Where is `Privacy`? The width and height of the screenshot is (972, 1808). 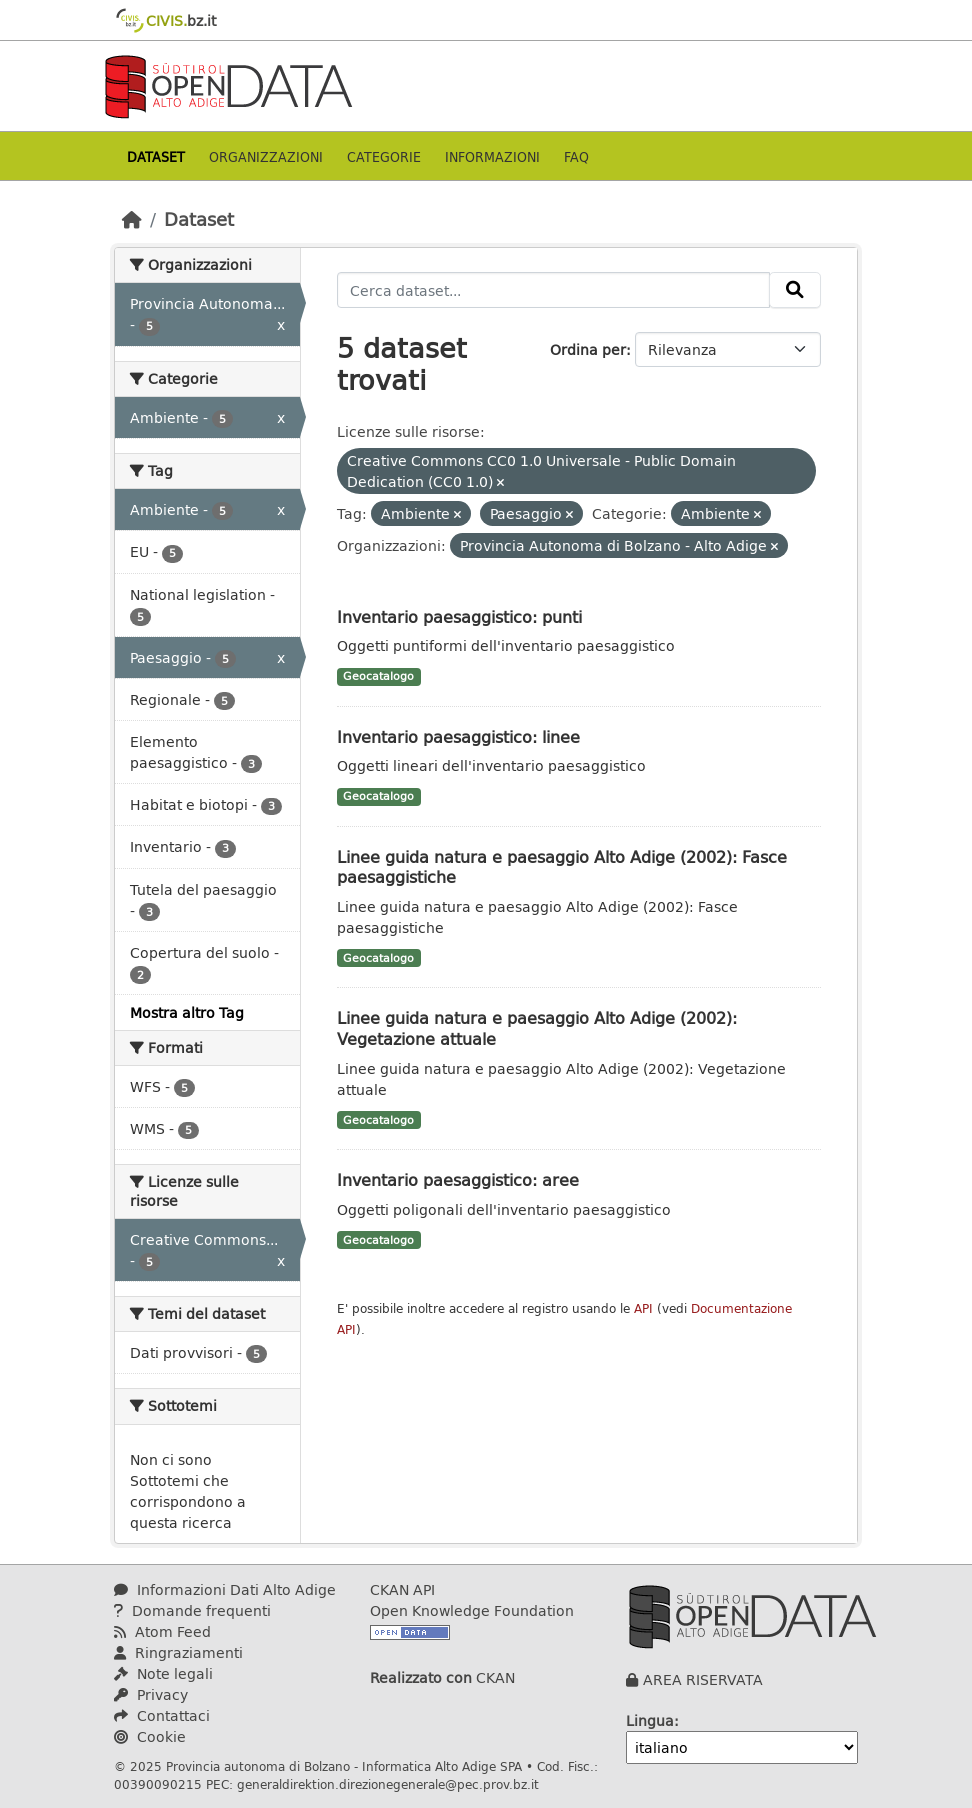
Privacy is located at coordinates (151, 1694).